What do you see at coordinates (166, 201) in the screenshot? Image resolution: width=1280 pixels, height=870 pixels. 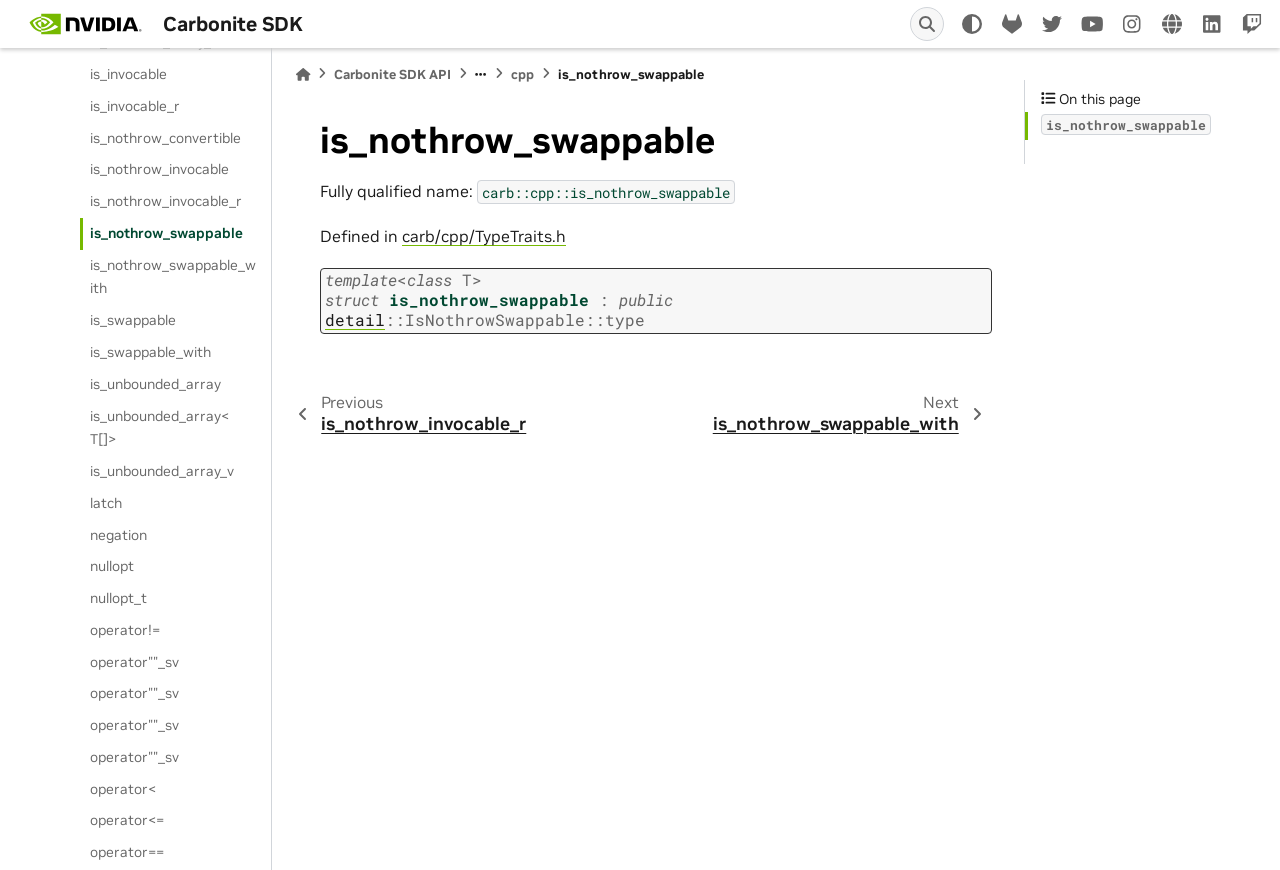 I see `is_nothrow_invocable_r` at bounding box center [166, 201].